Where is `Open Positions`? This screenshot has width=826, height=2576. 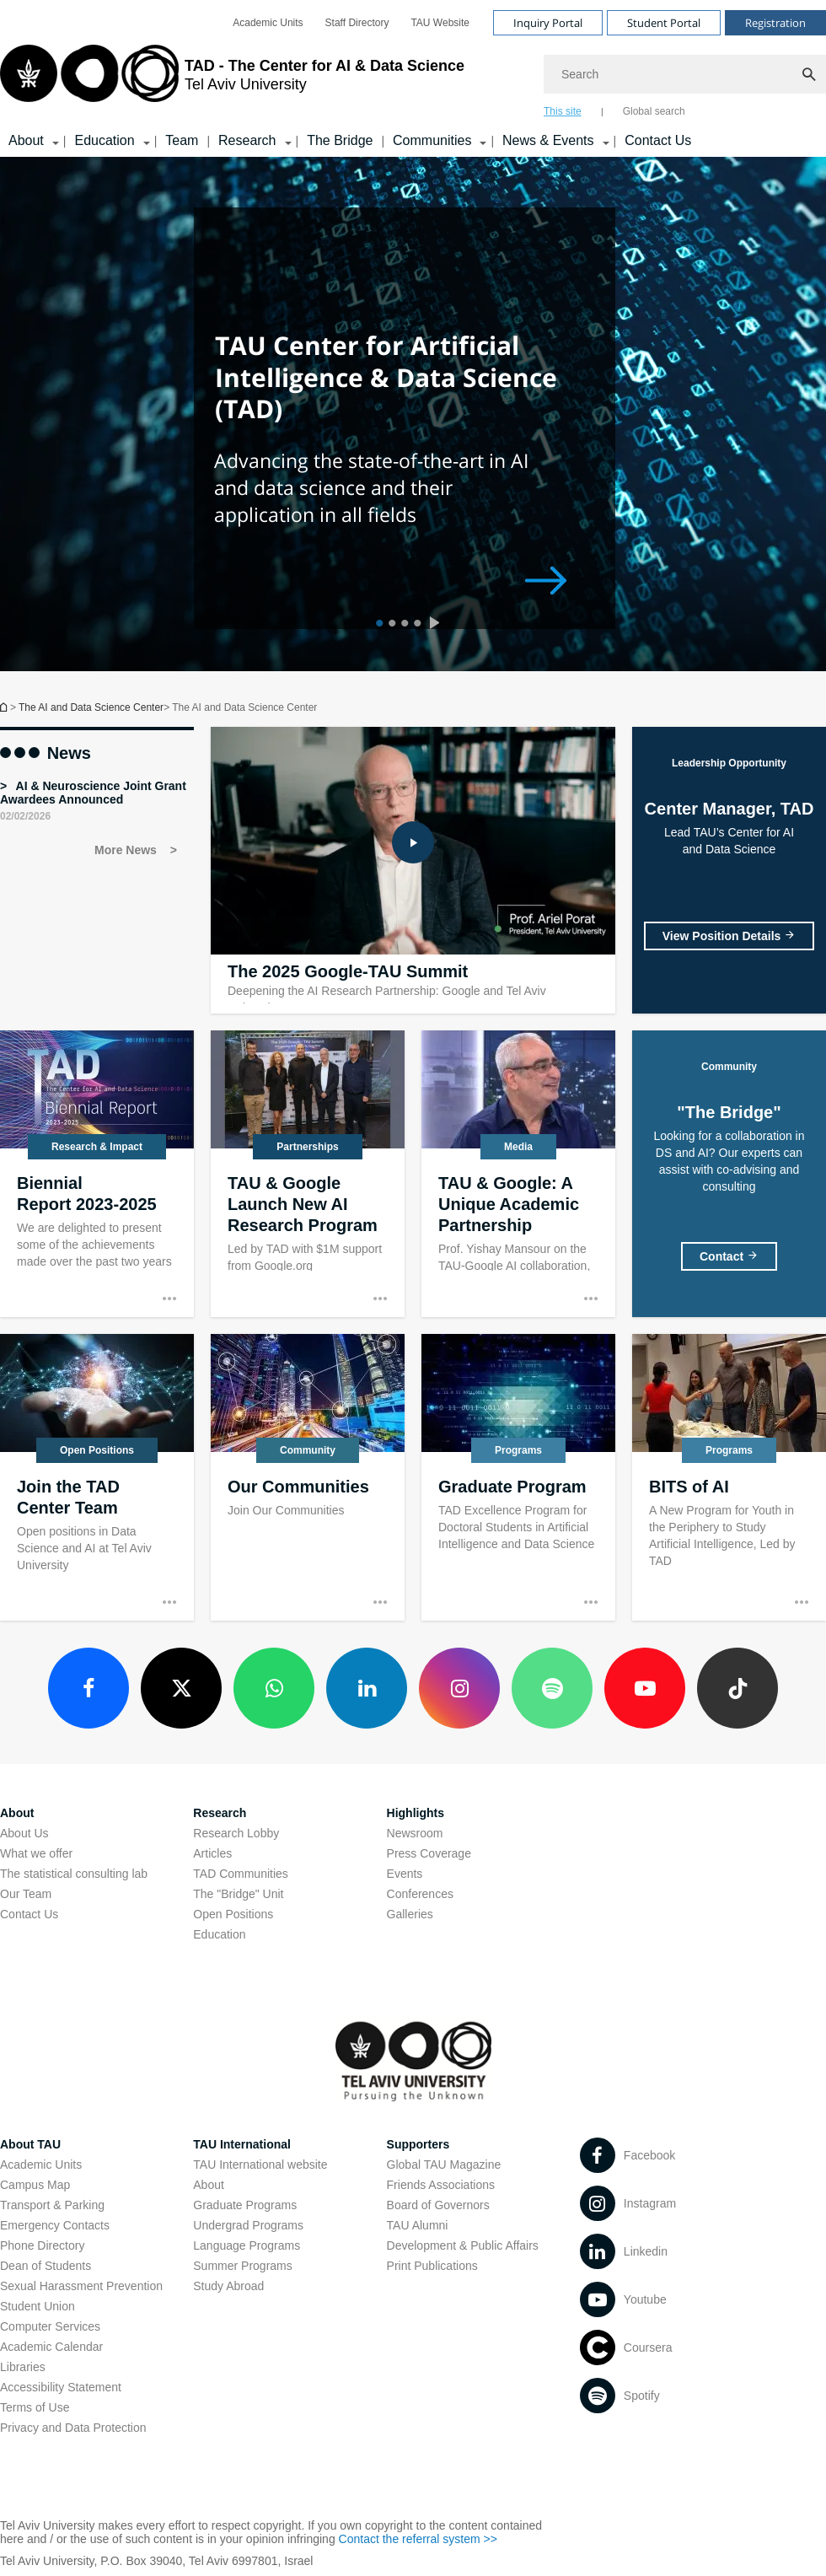 Open Positions is located at coordinates (233, 1914).